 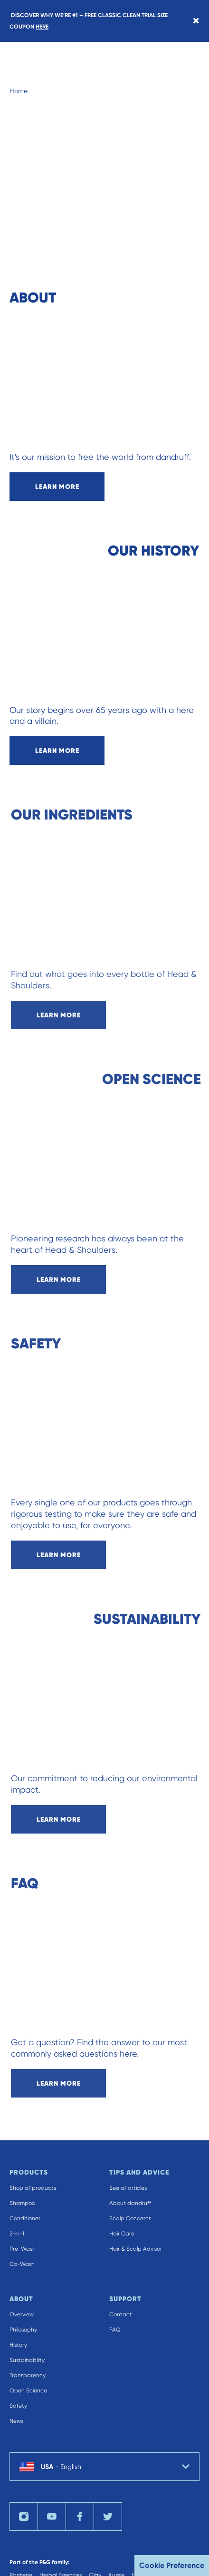 I want to click on Open Science, so click(x=28, y=2390).